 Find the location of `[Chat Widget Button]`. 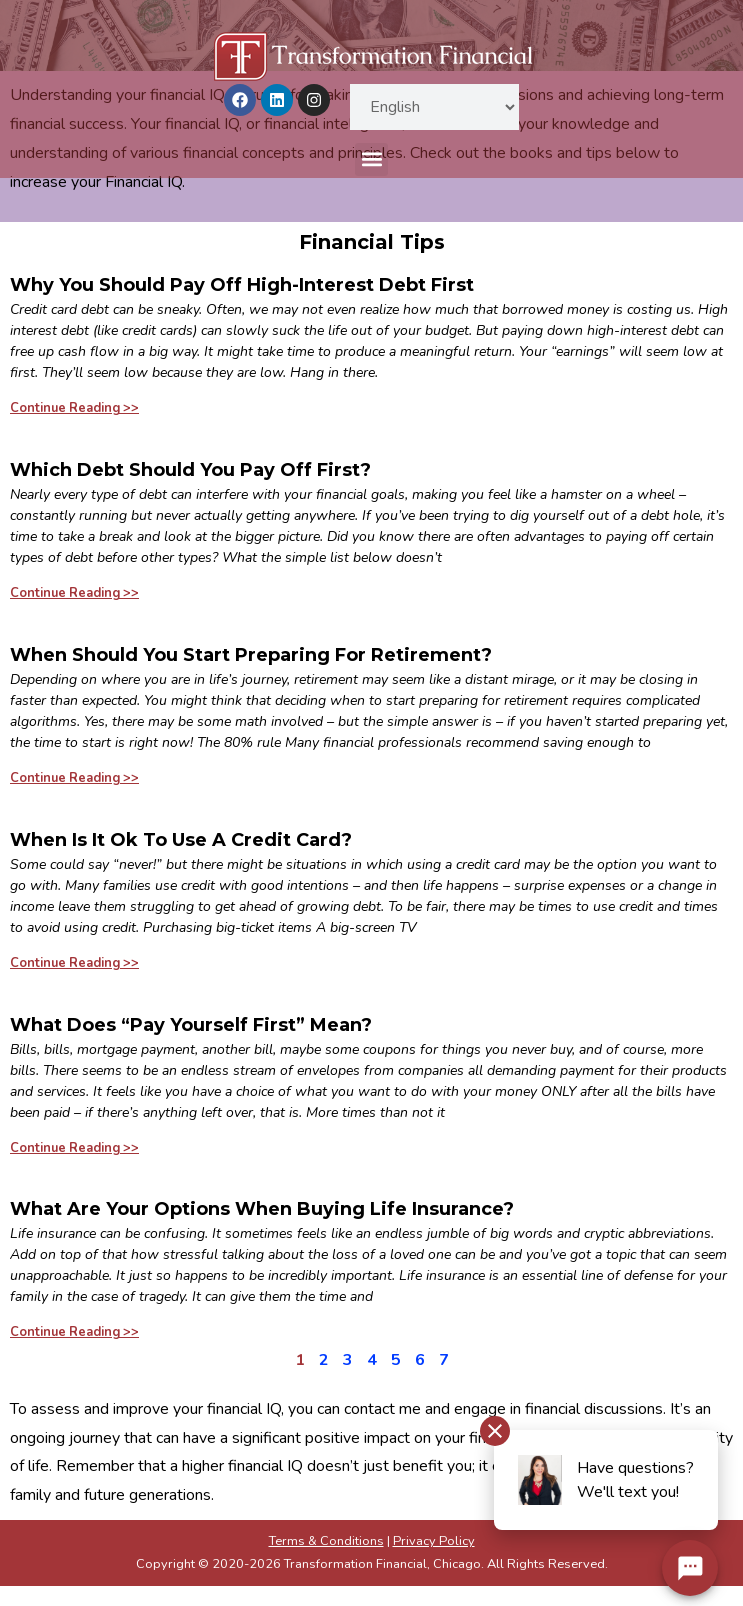

[Chat Widget Button] is located at coordinates (690, 1568).